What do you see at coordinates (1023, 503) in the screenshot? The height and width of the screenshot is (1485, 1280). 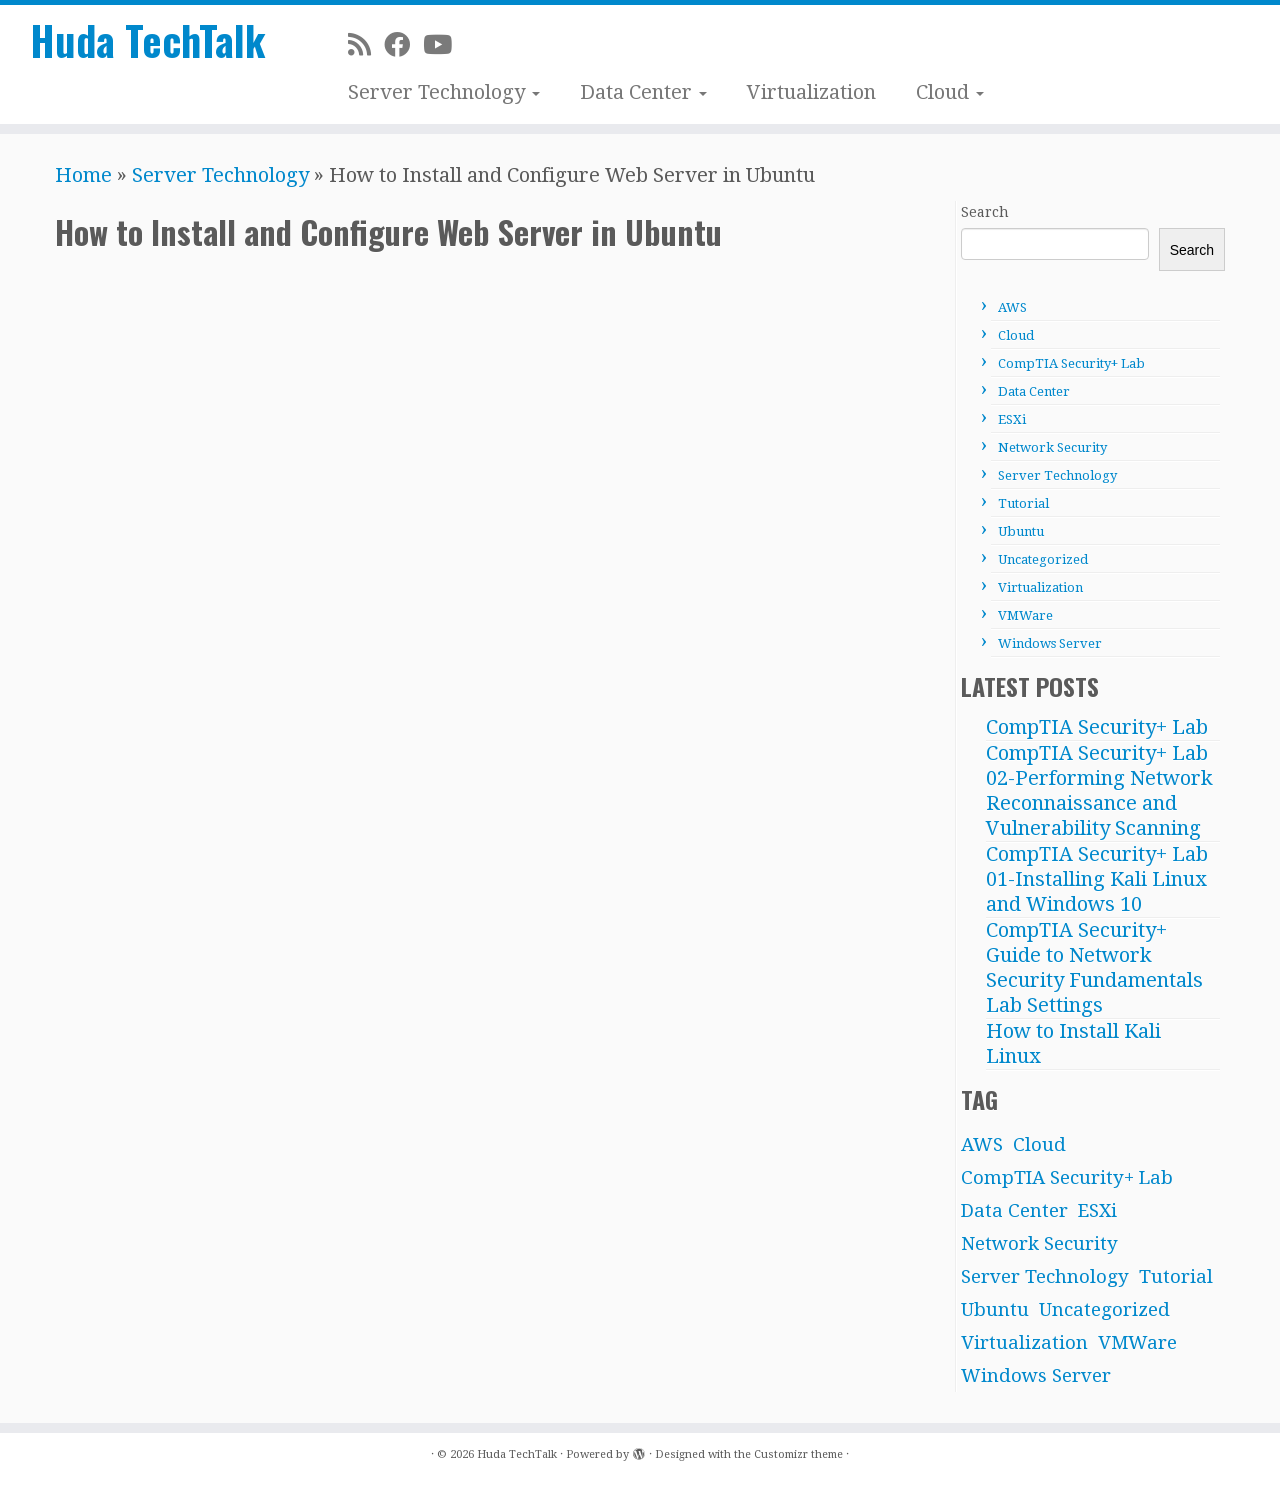 I see `Tutorial` at bounding box center [1023, 503].